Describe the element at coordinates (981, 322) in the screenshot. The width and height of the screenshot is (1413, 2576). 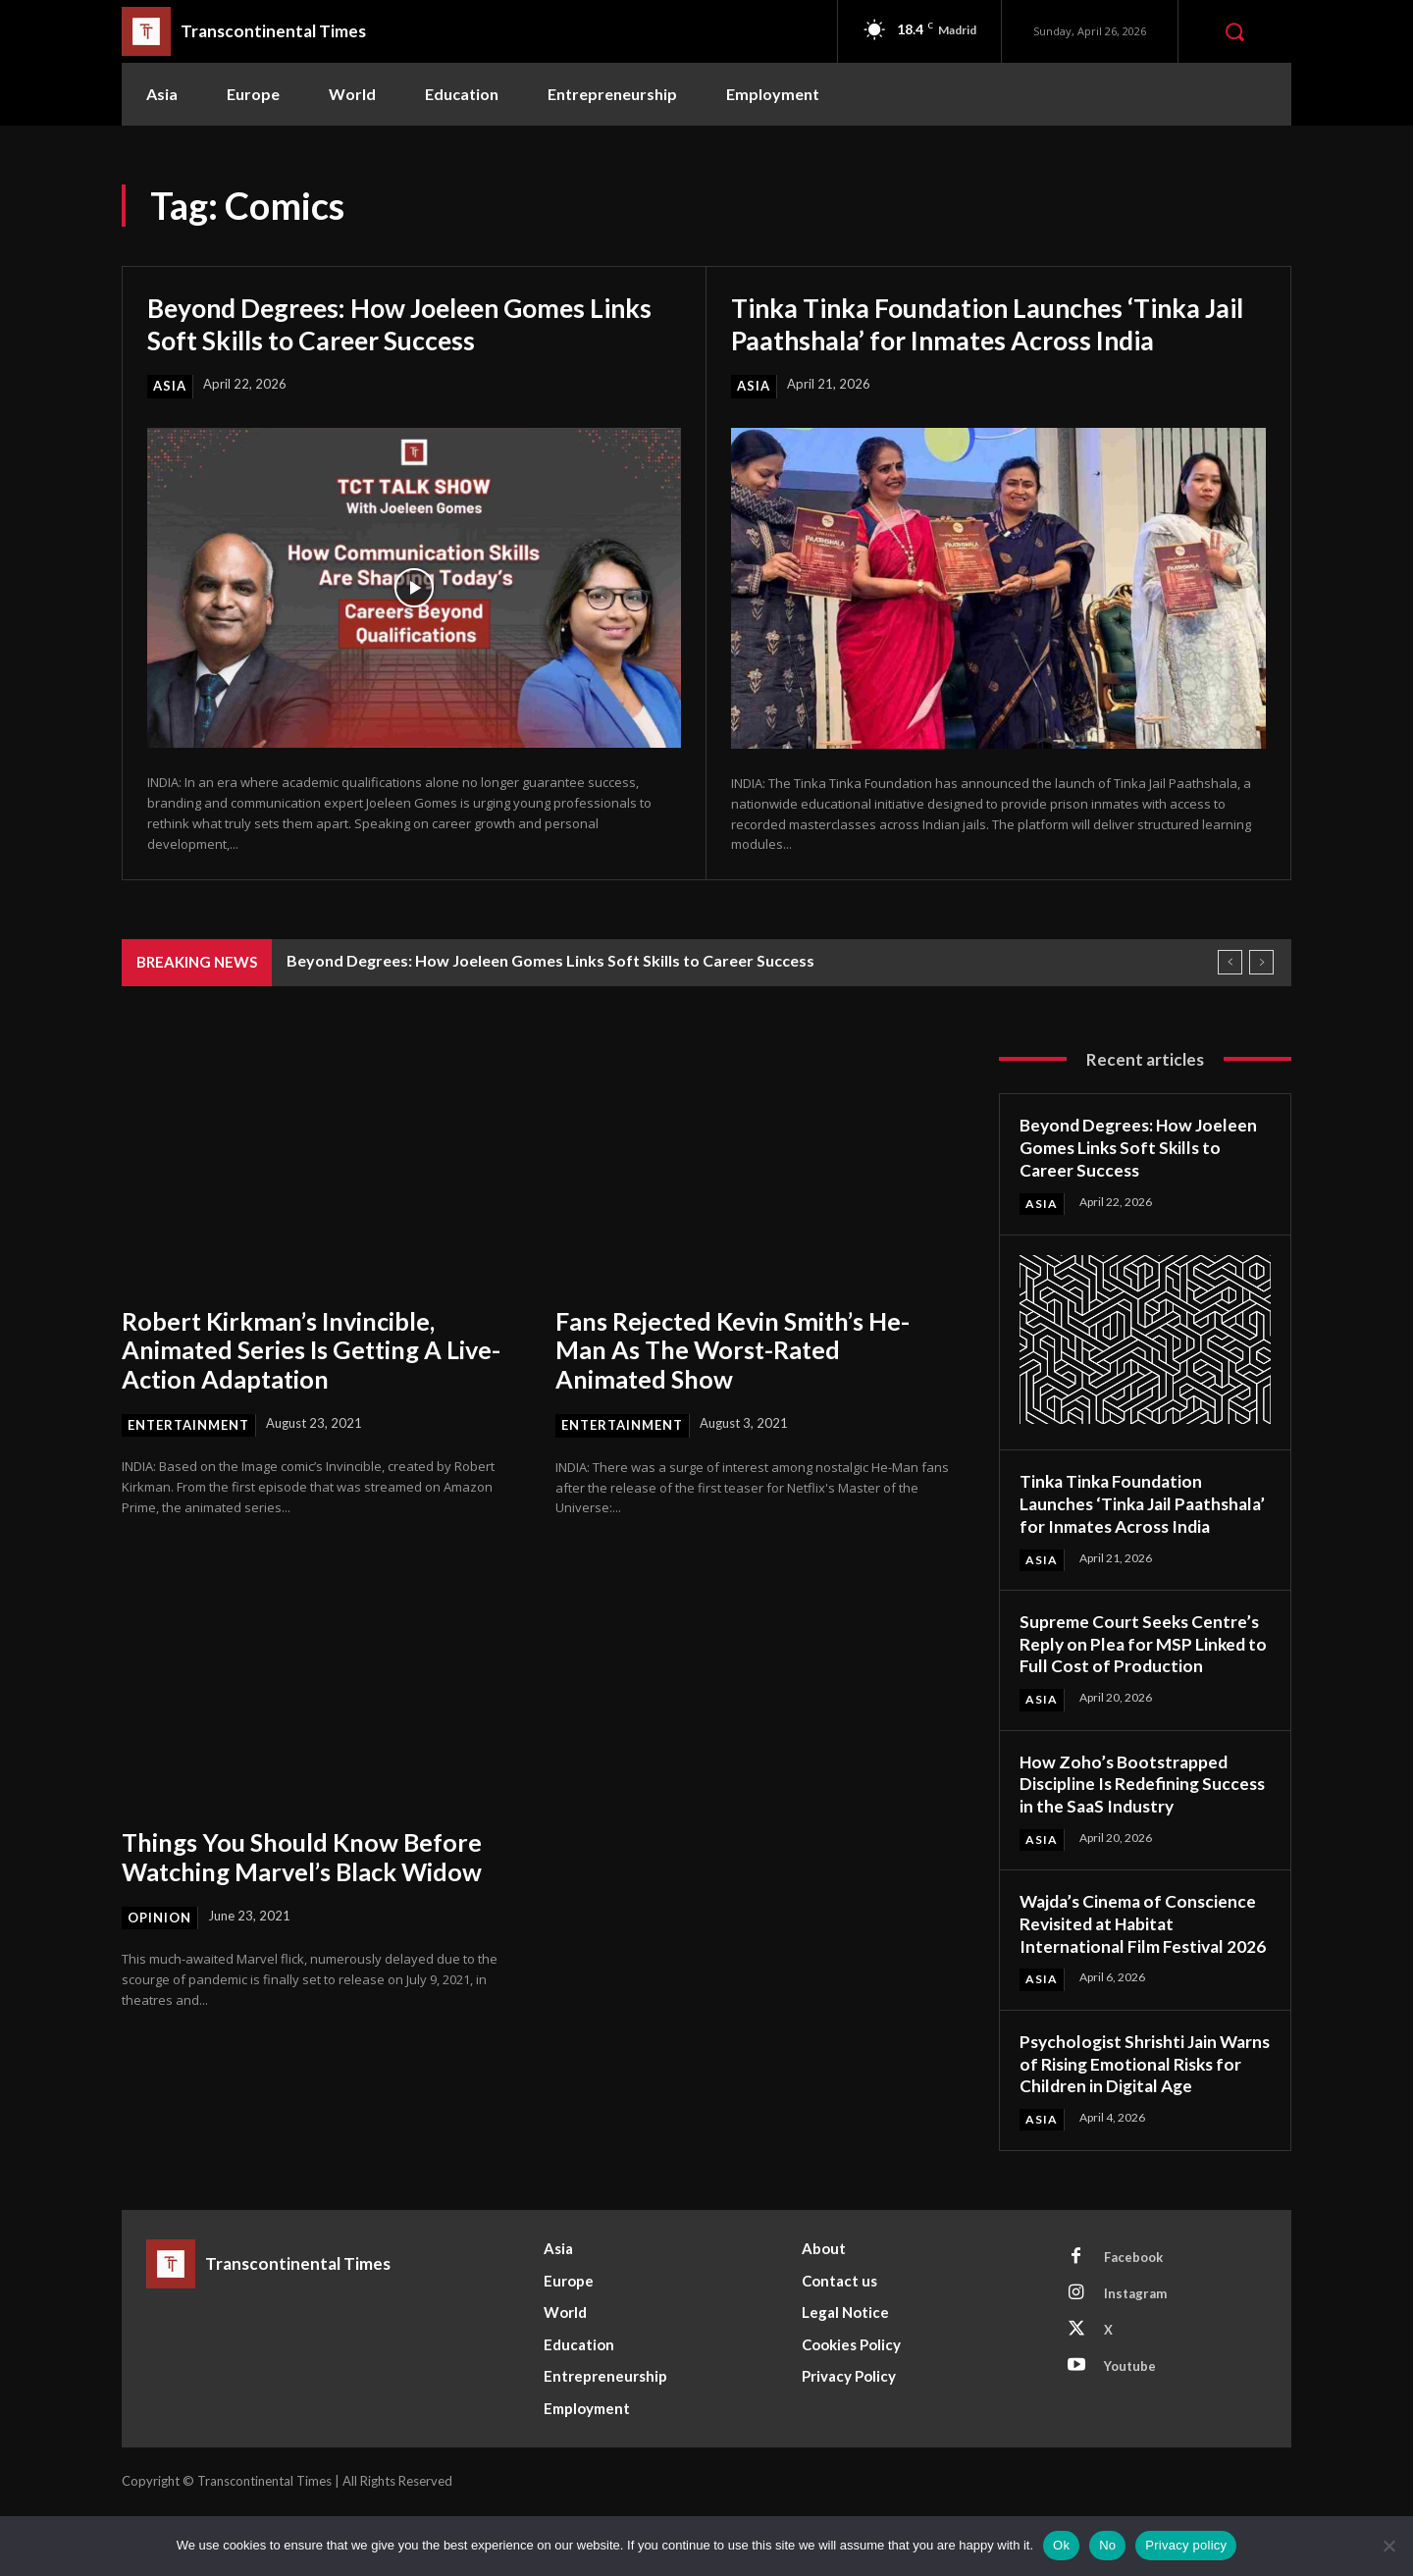
I see `Tinka Tinka Foundation Launches ‘Tinka Jail Paathshala’ for Inmates Across India` at that location.